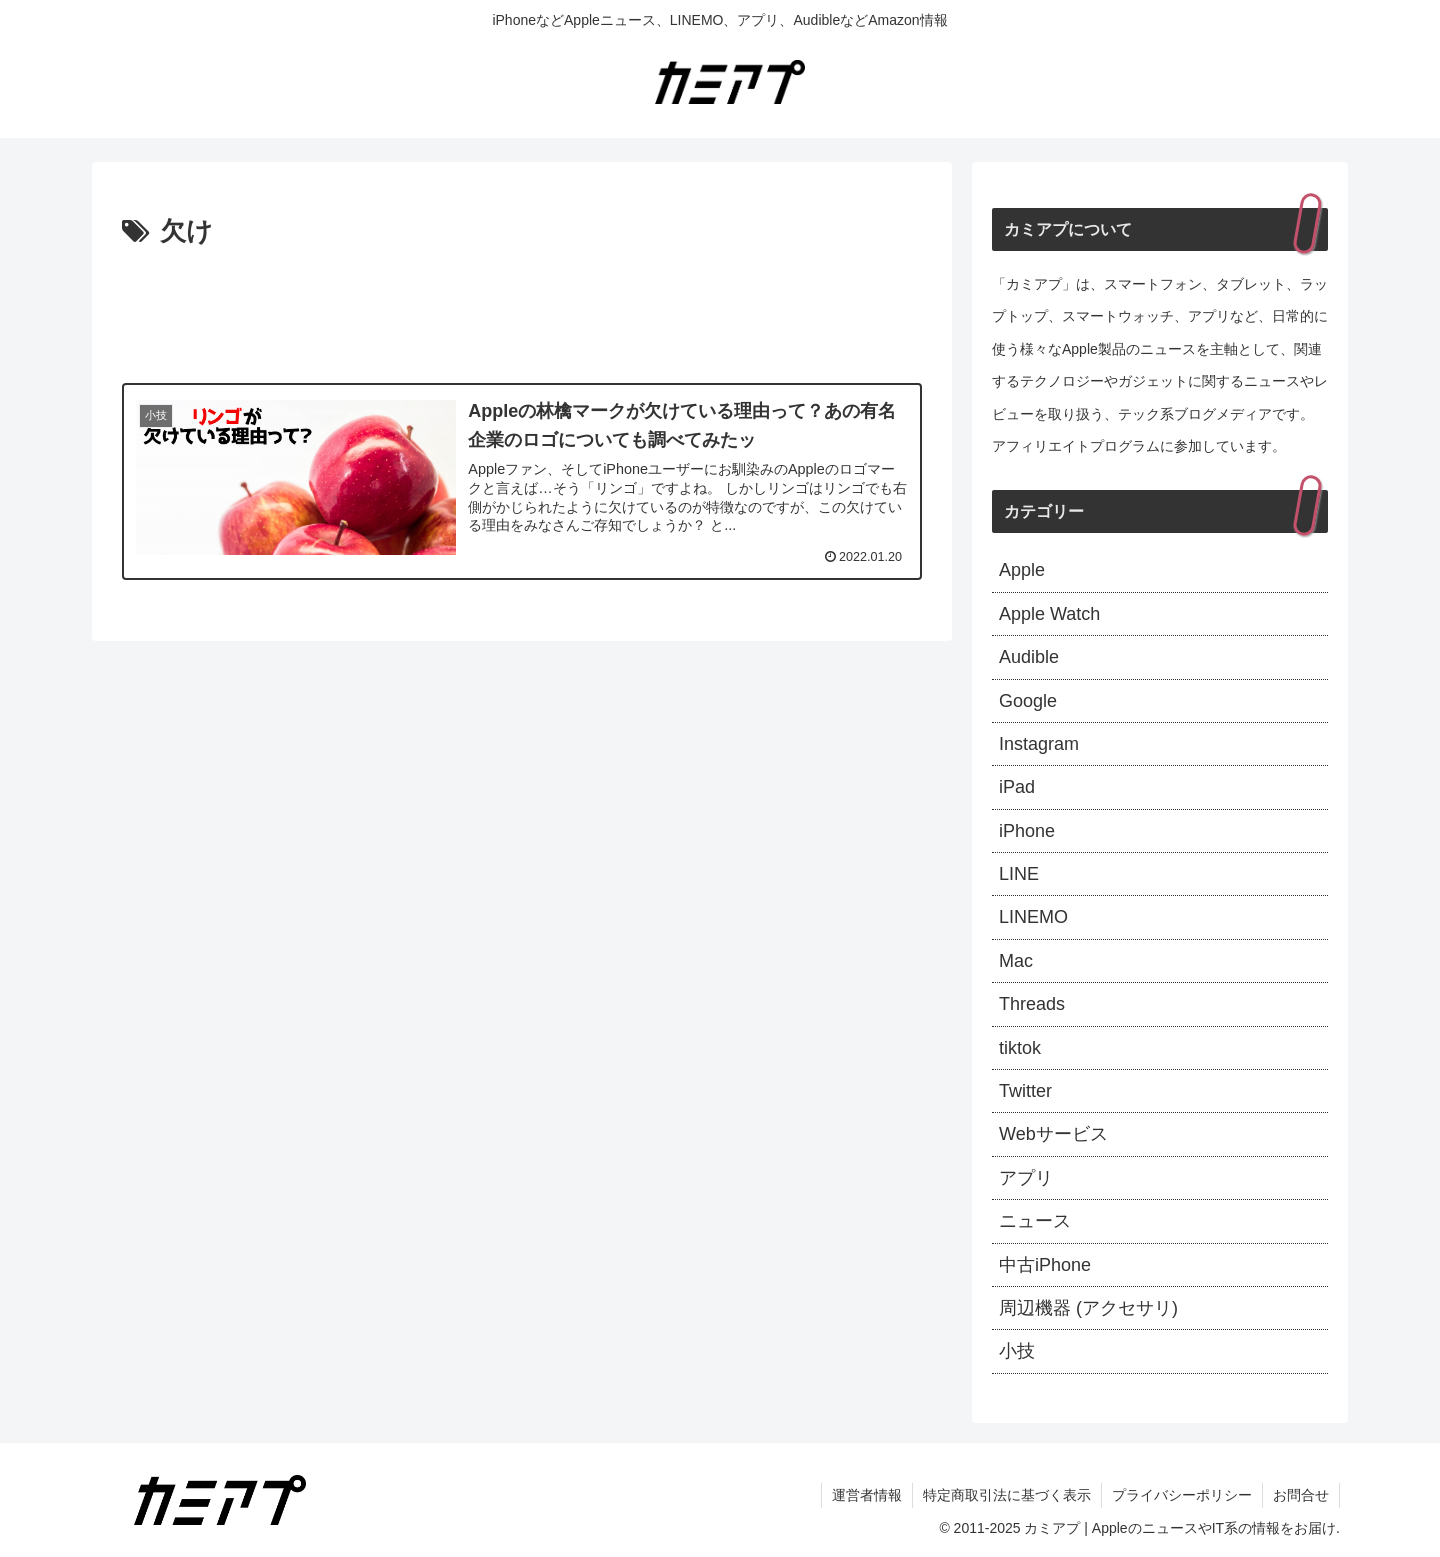 The width and height of the screenshot is (1440, 1557). What do you see at coordinates (1028, 701) in the screenshot?
I see `Google` at bounding box center [1028, 701].